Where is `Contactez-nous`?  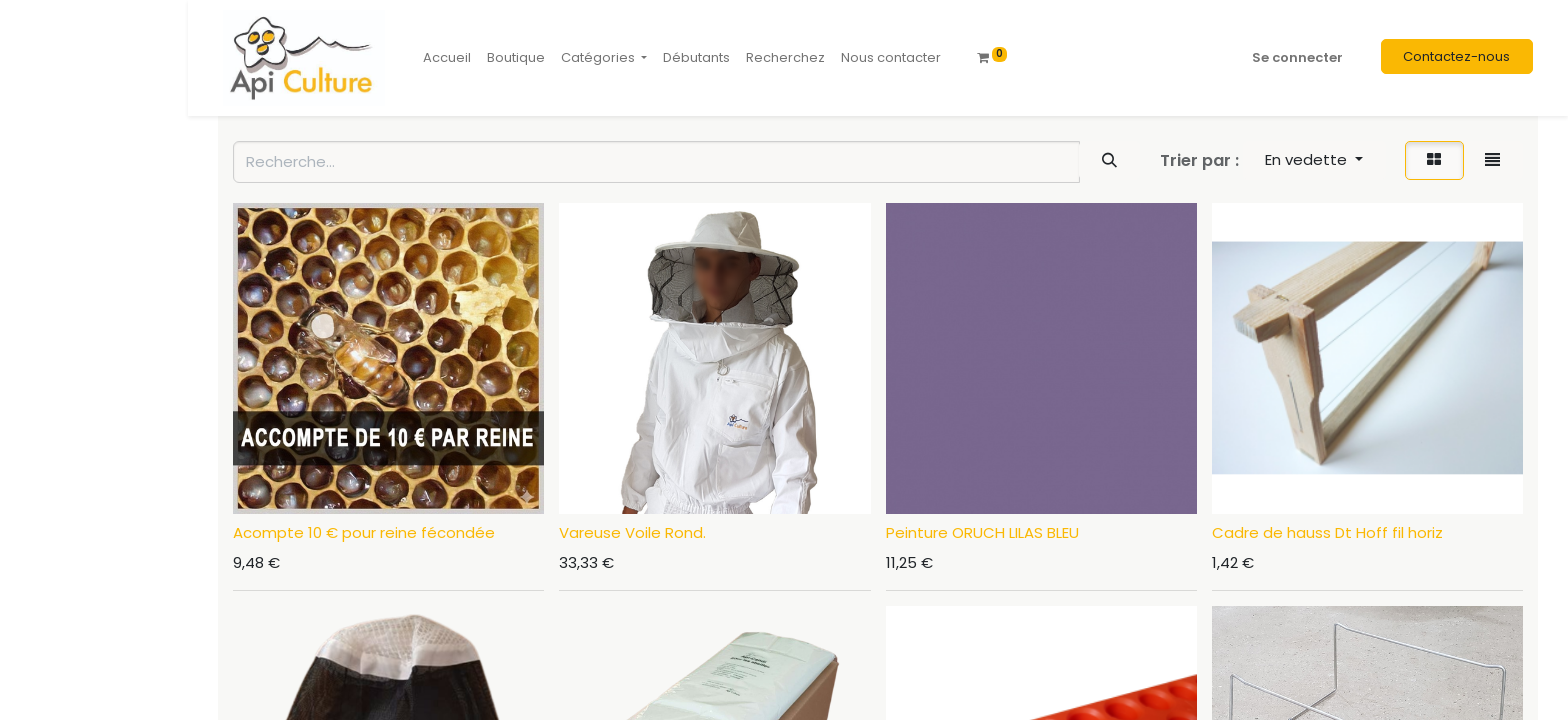 Contactez-nous is located at coordinates (1456, 56).